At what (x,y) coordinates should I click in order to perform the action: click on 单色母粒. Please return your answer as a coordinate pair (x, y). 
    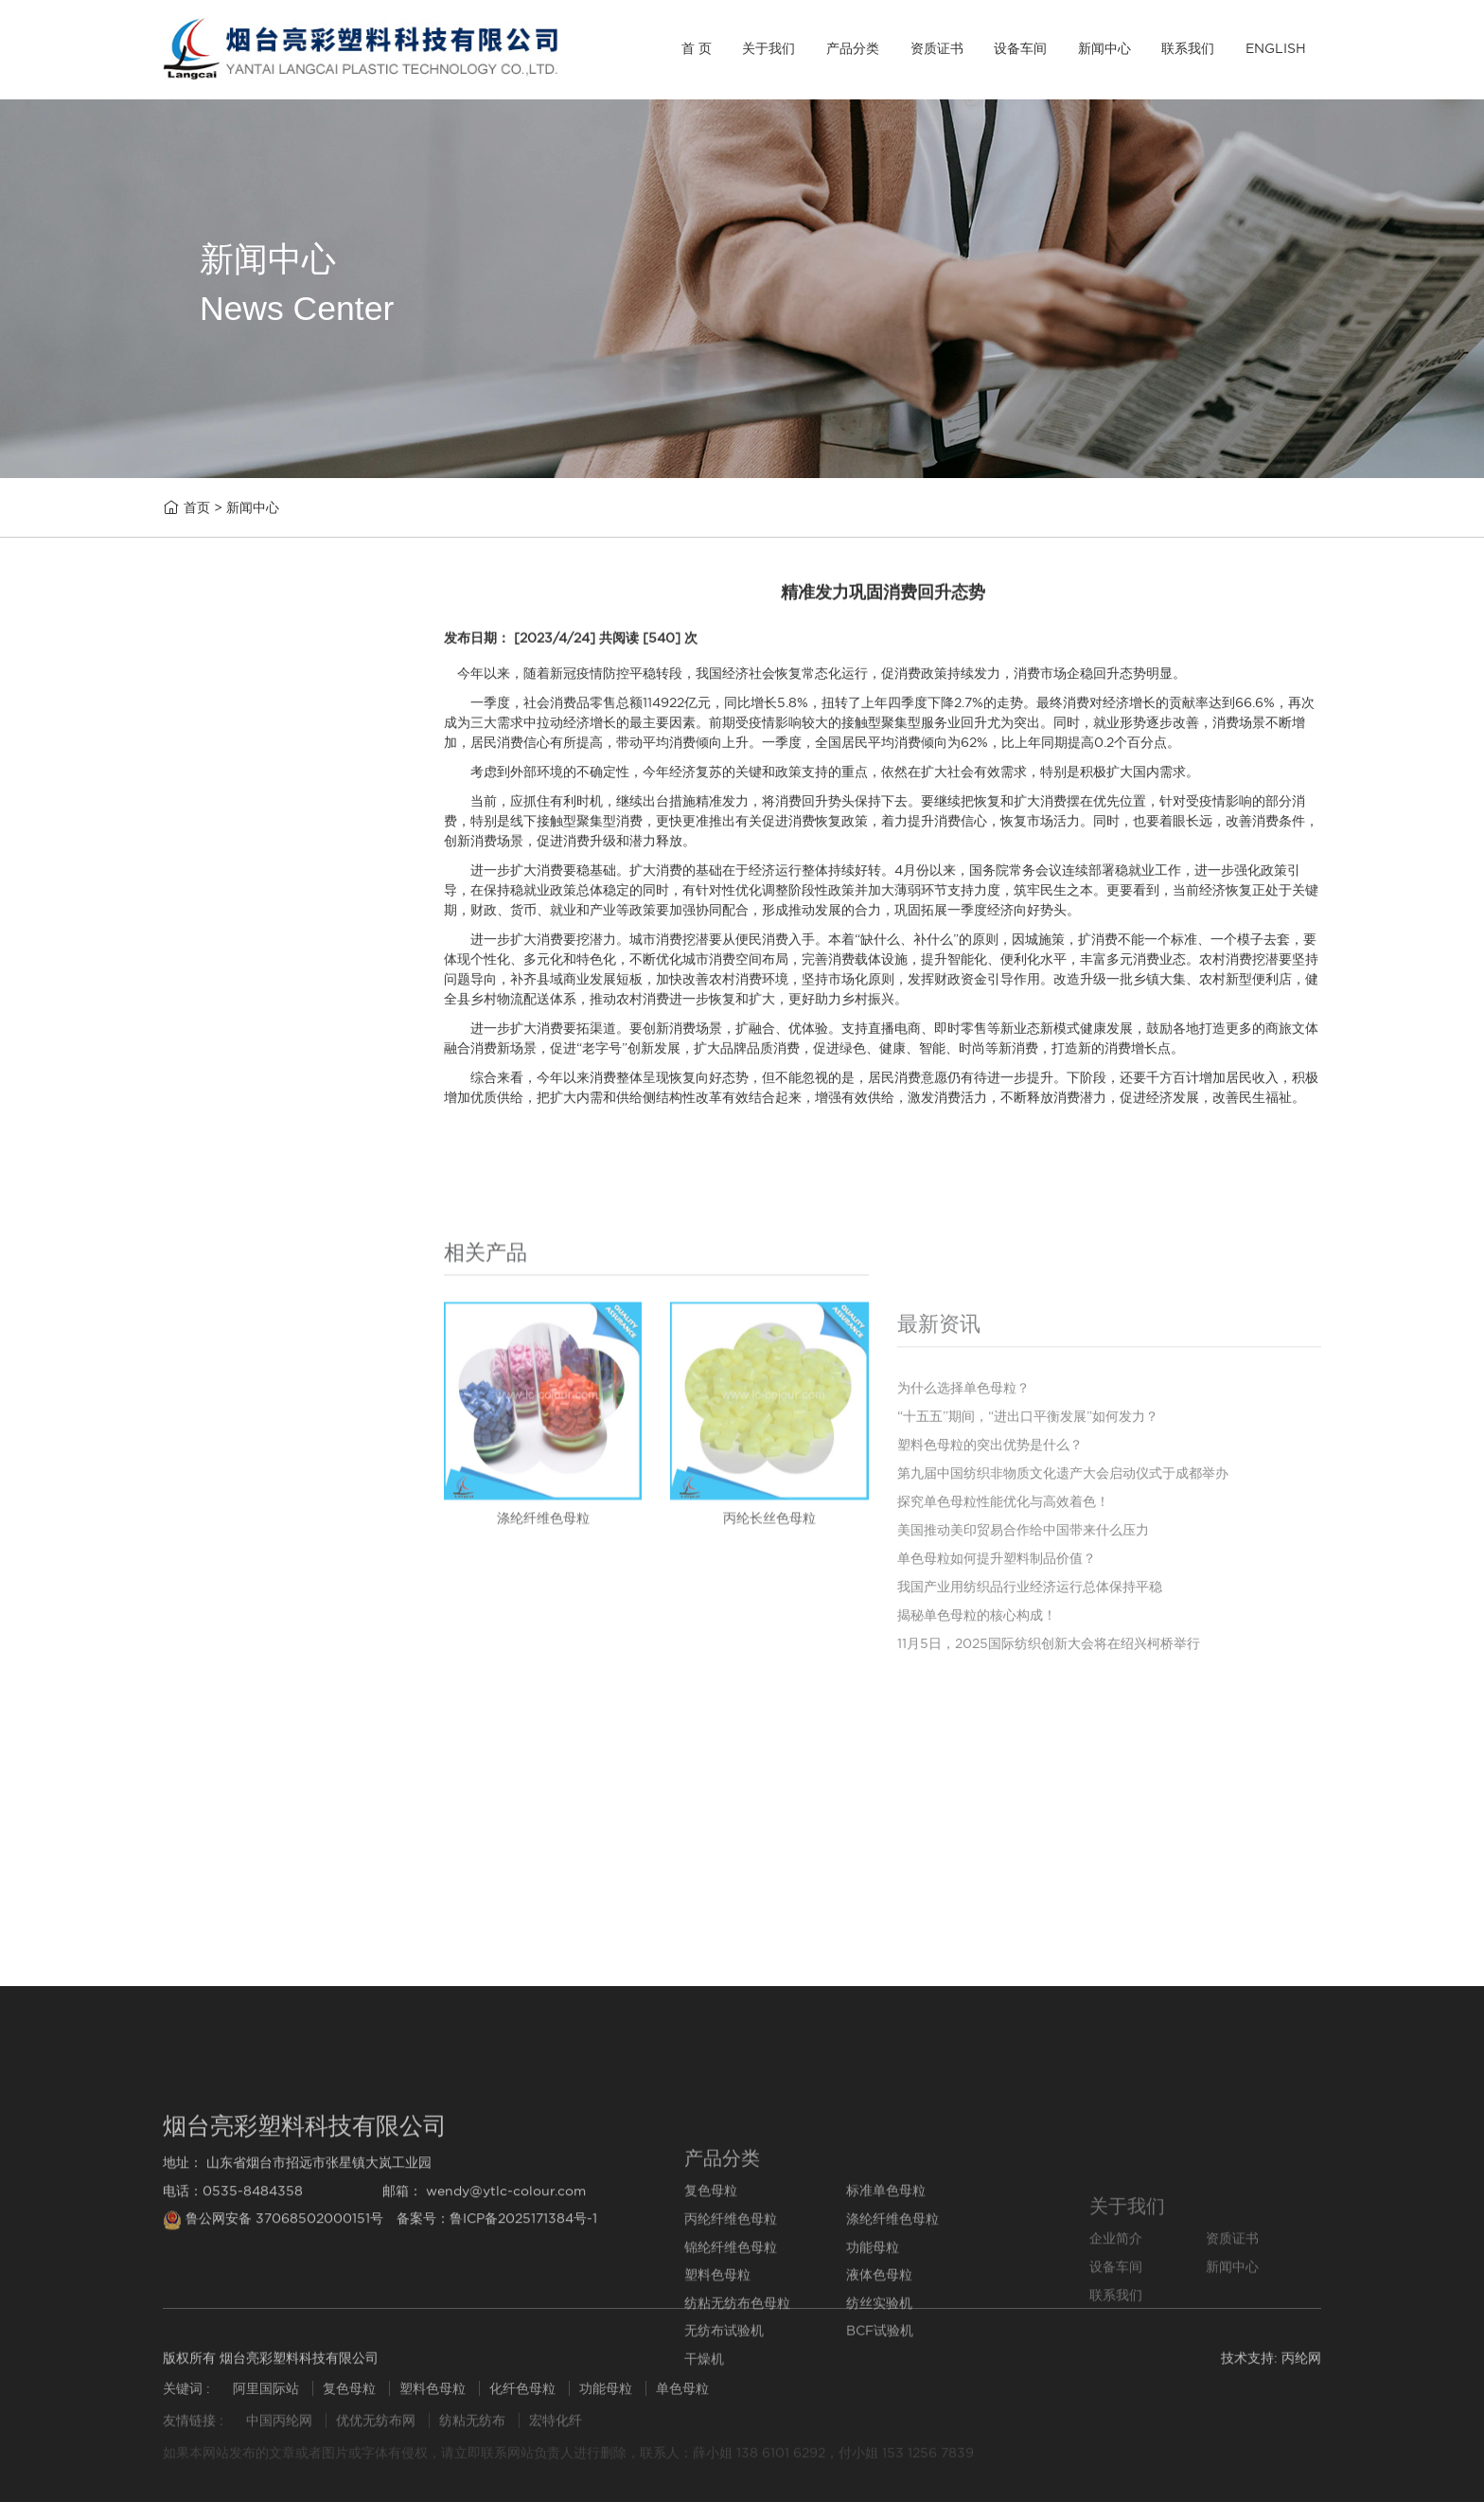
    Looking at the image, I should click on (682, 2401).